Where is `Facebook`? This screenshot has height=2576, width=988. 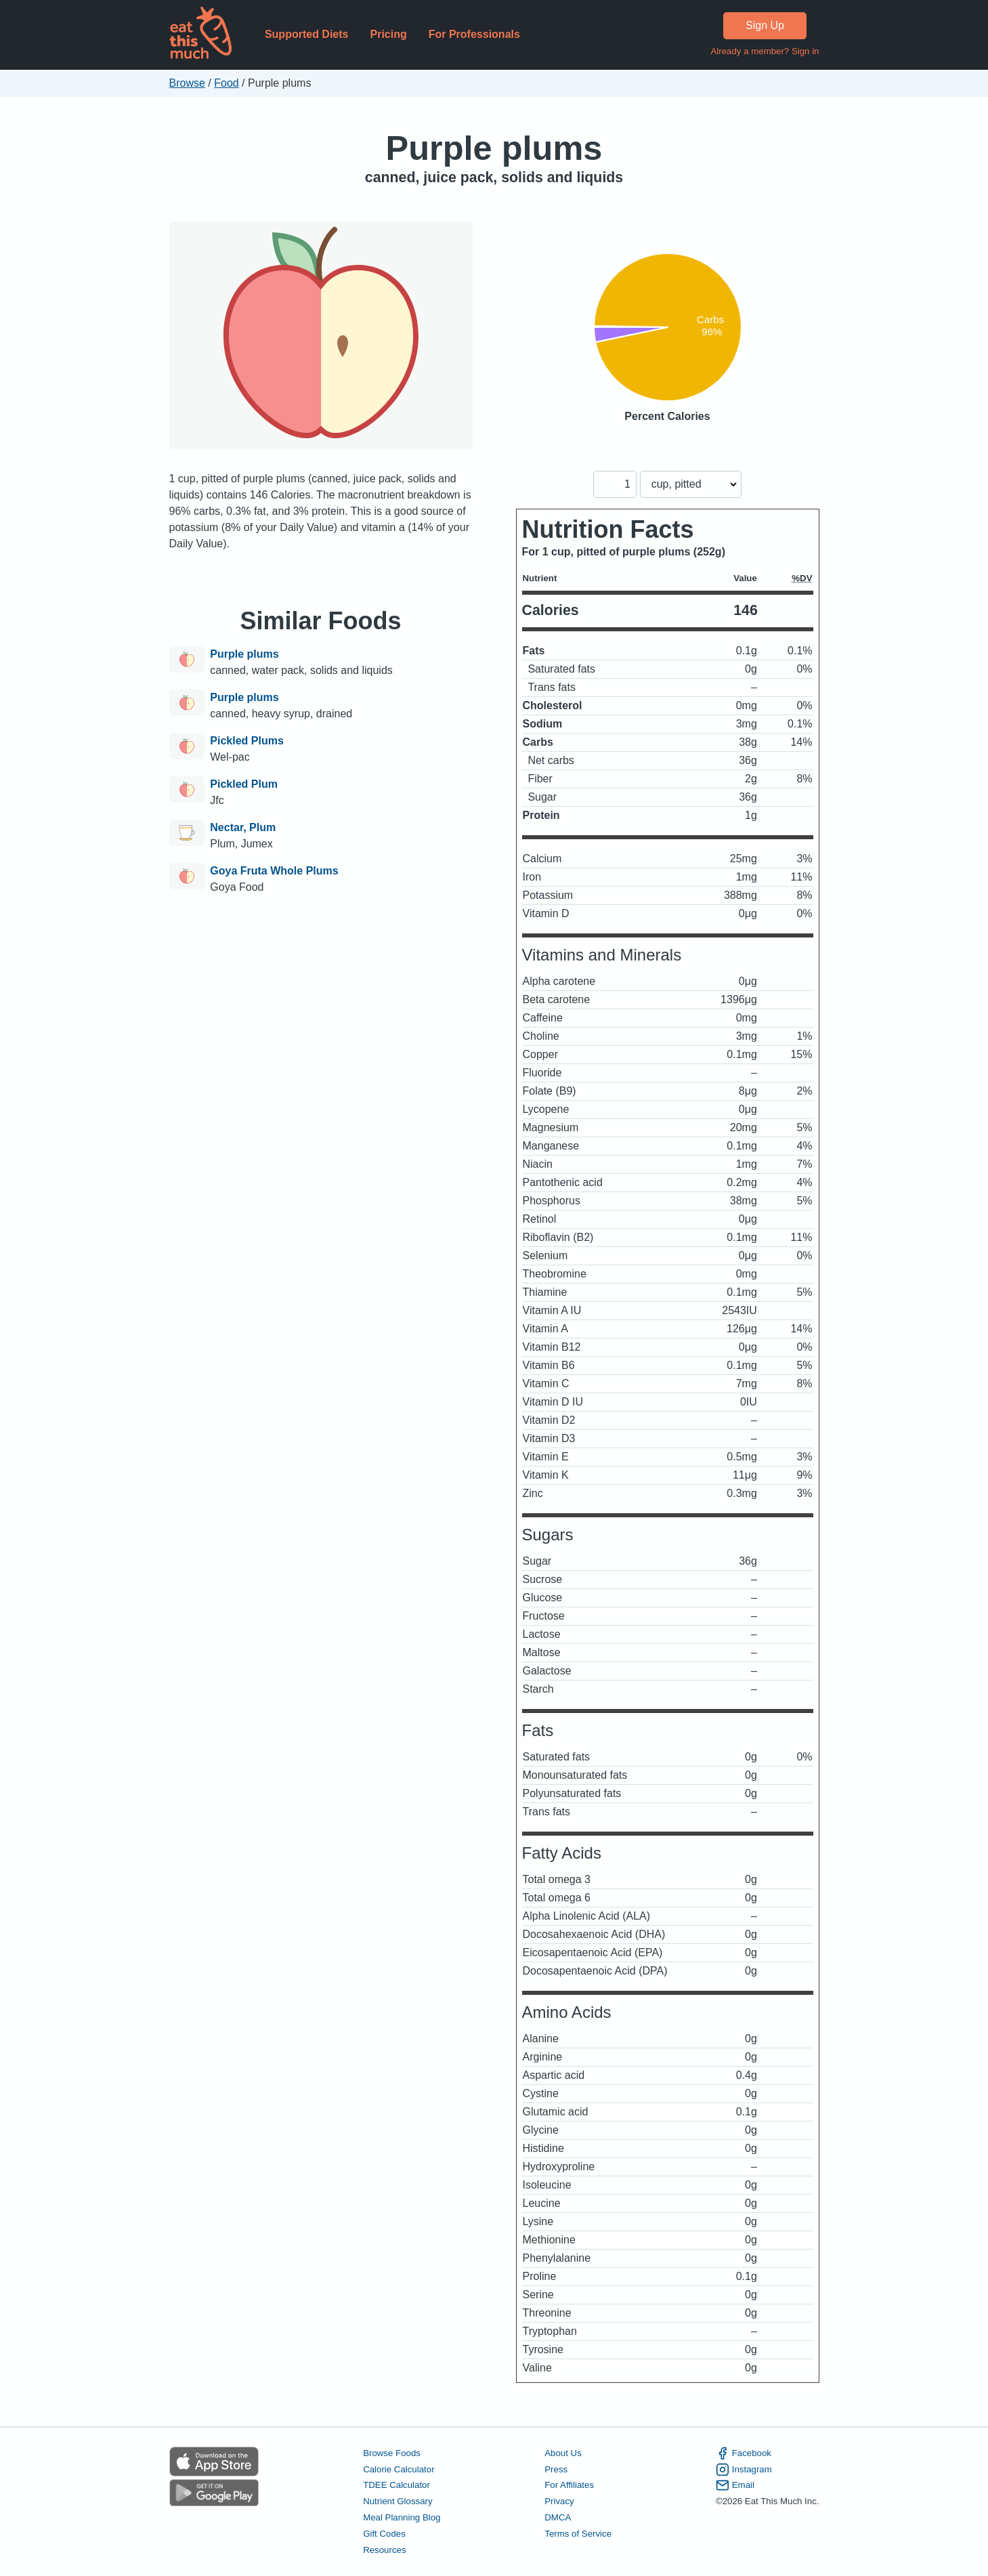
Facebook is located at coordinates (743, 2453).